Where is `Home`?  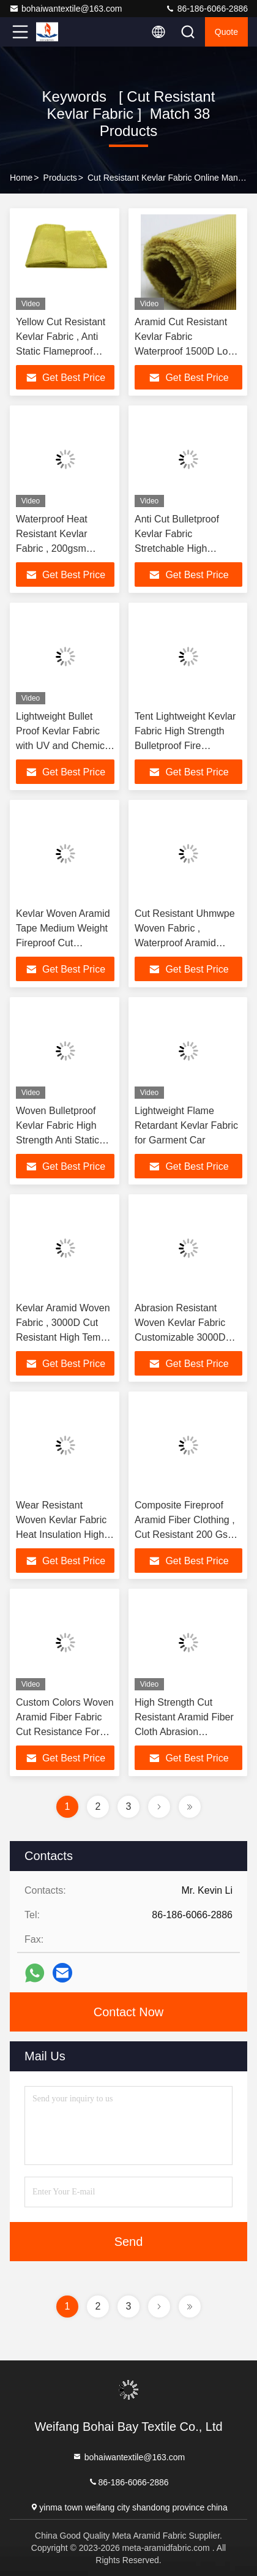 Home is located at coordinates (21, 178).